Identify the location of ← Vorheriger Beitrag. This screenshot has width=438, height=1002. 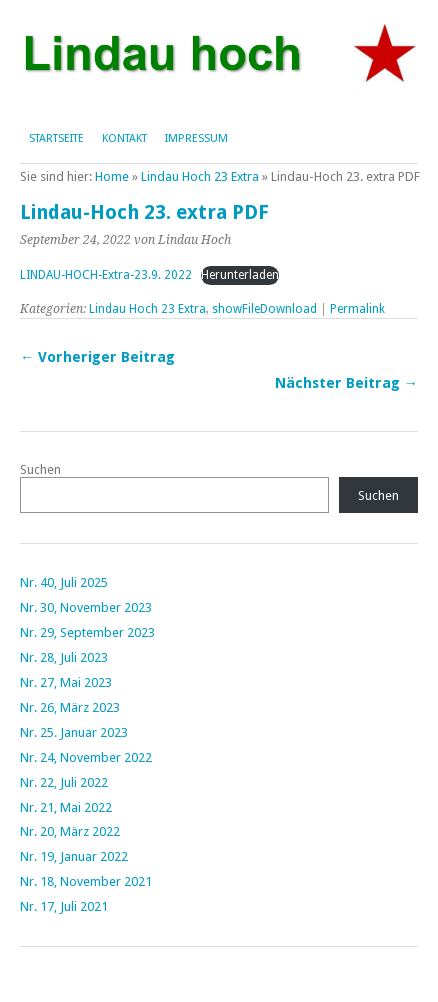
(97, 357).